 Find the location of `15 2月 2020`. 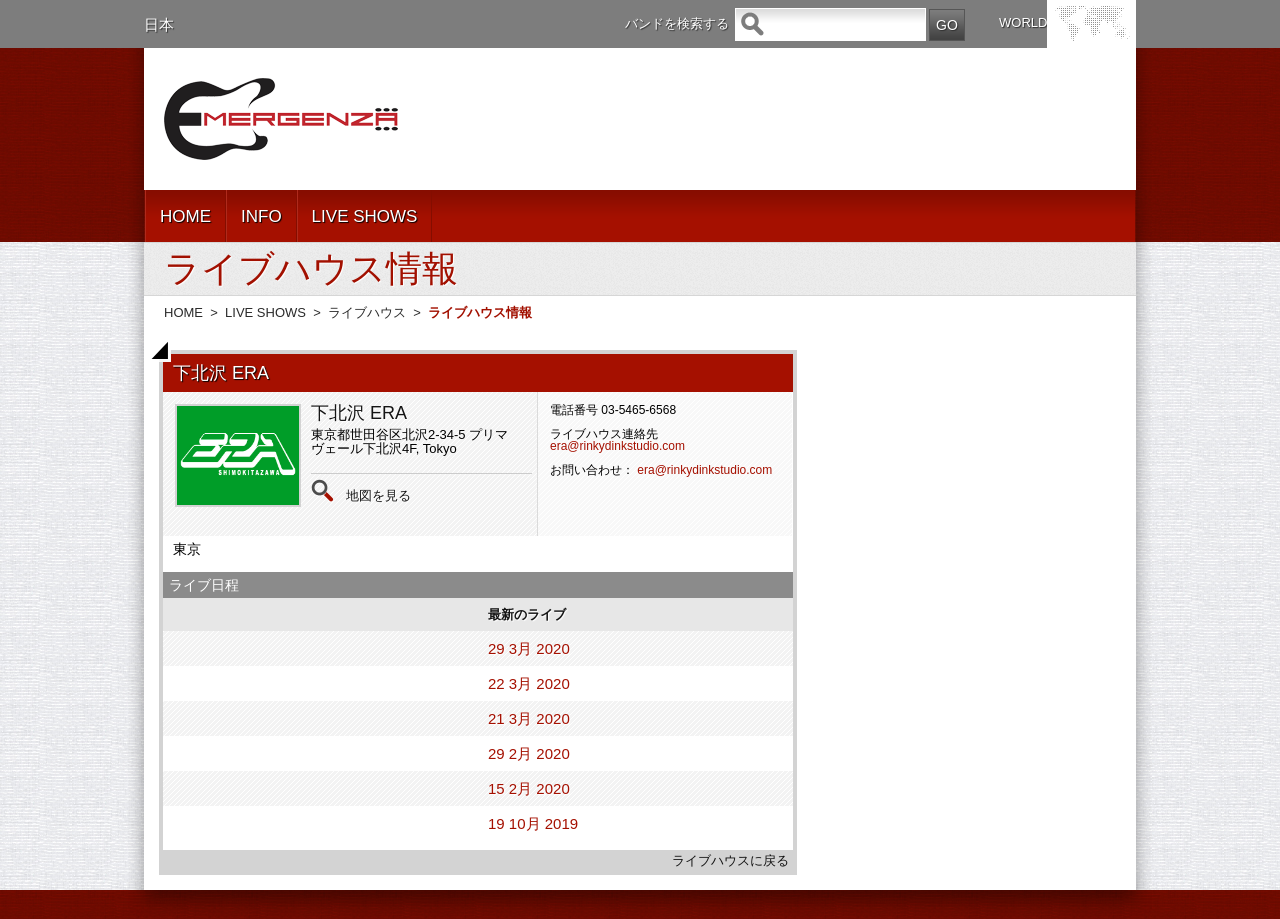

15 2月 2020 is located at coordinates (529, 788).